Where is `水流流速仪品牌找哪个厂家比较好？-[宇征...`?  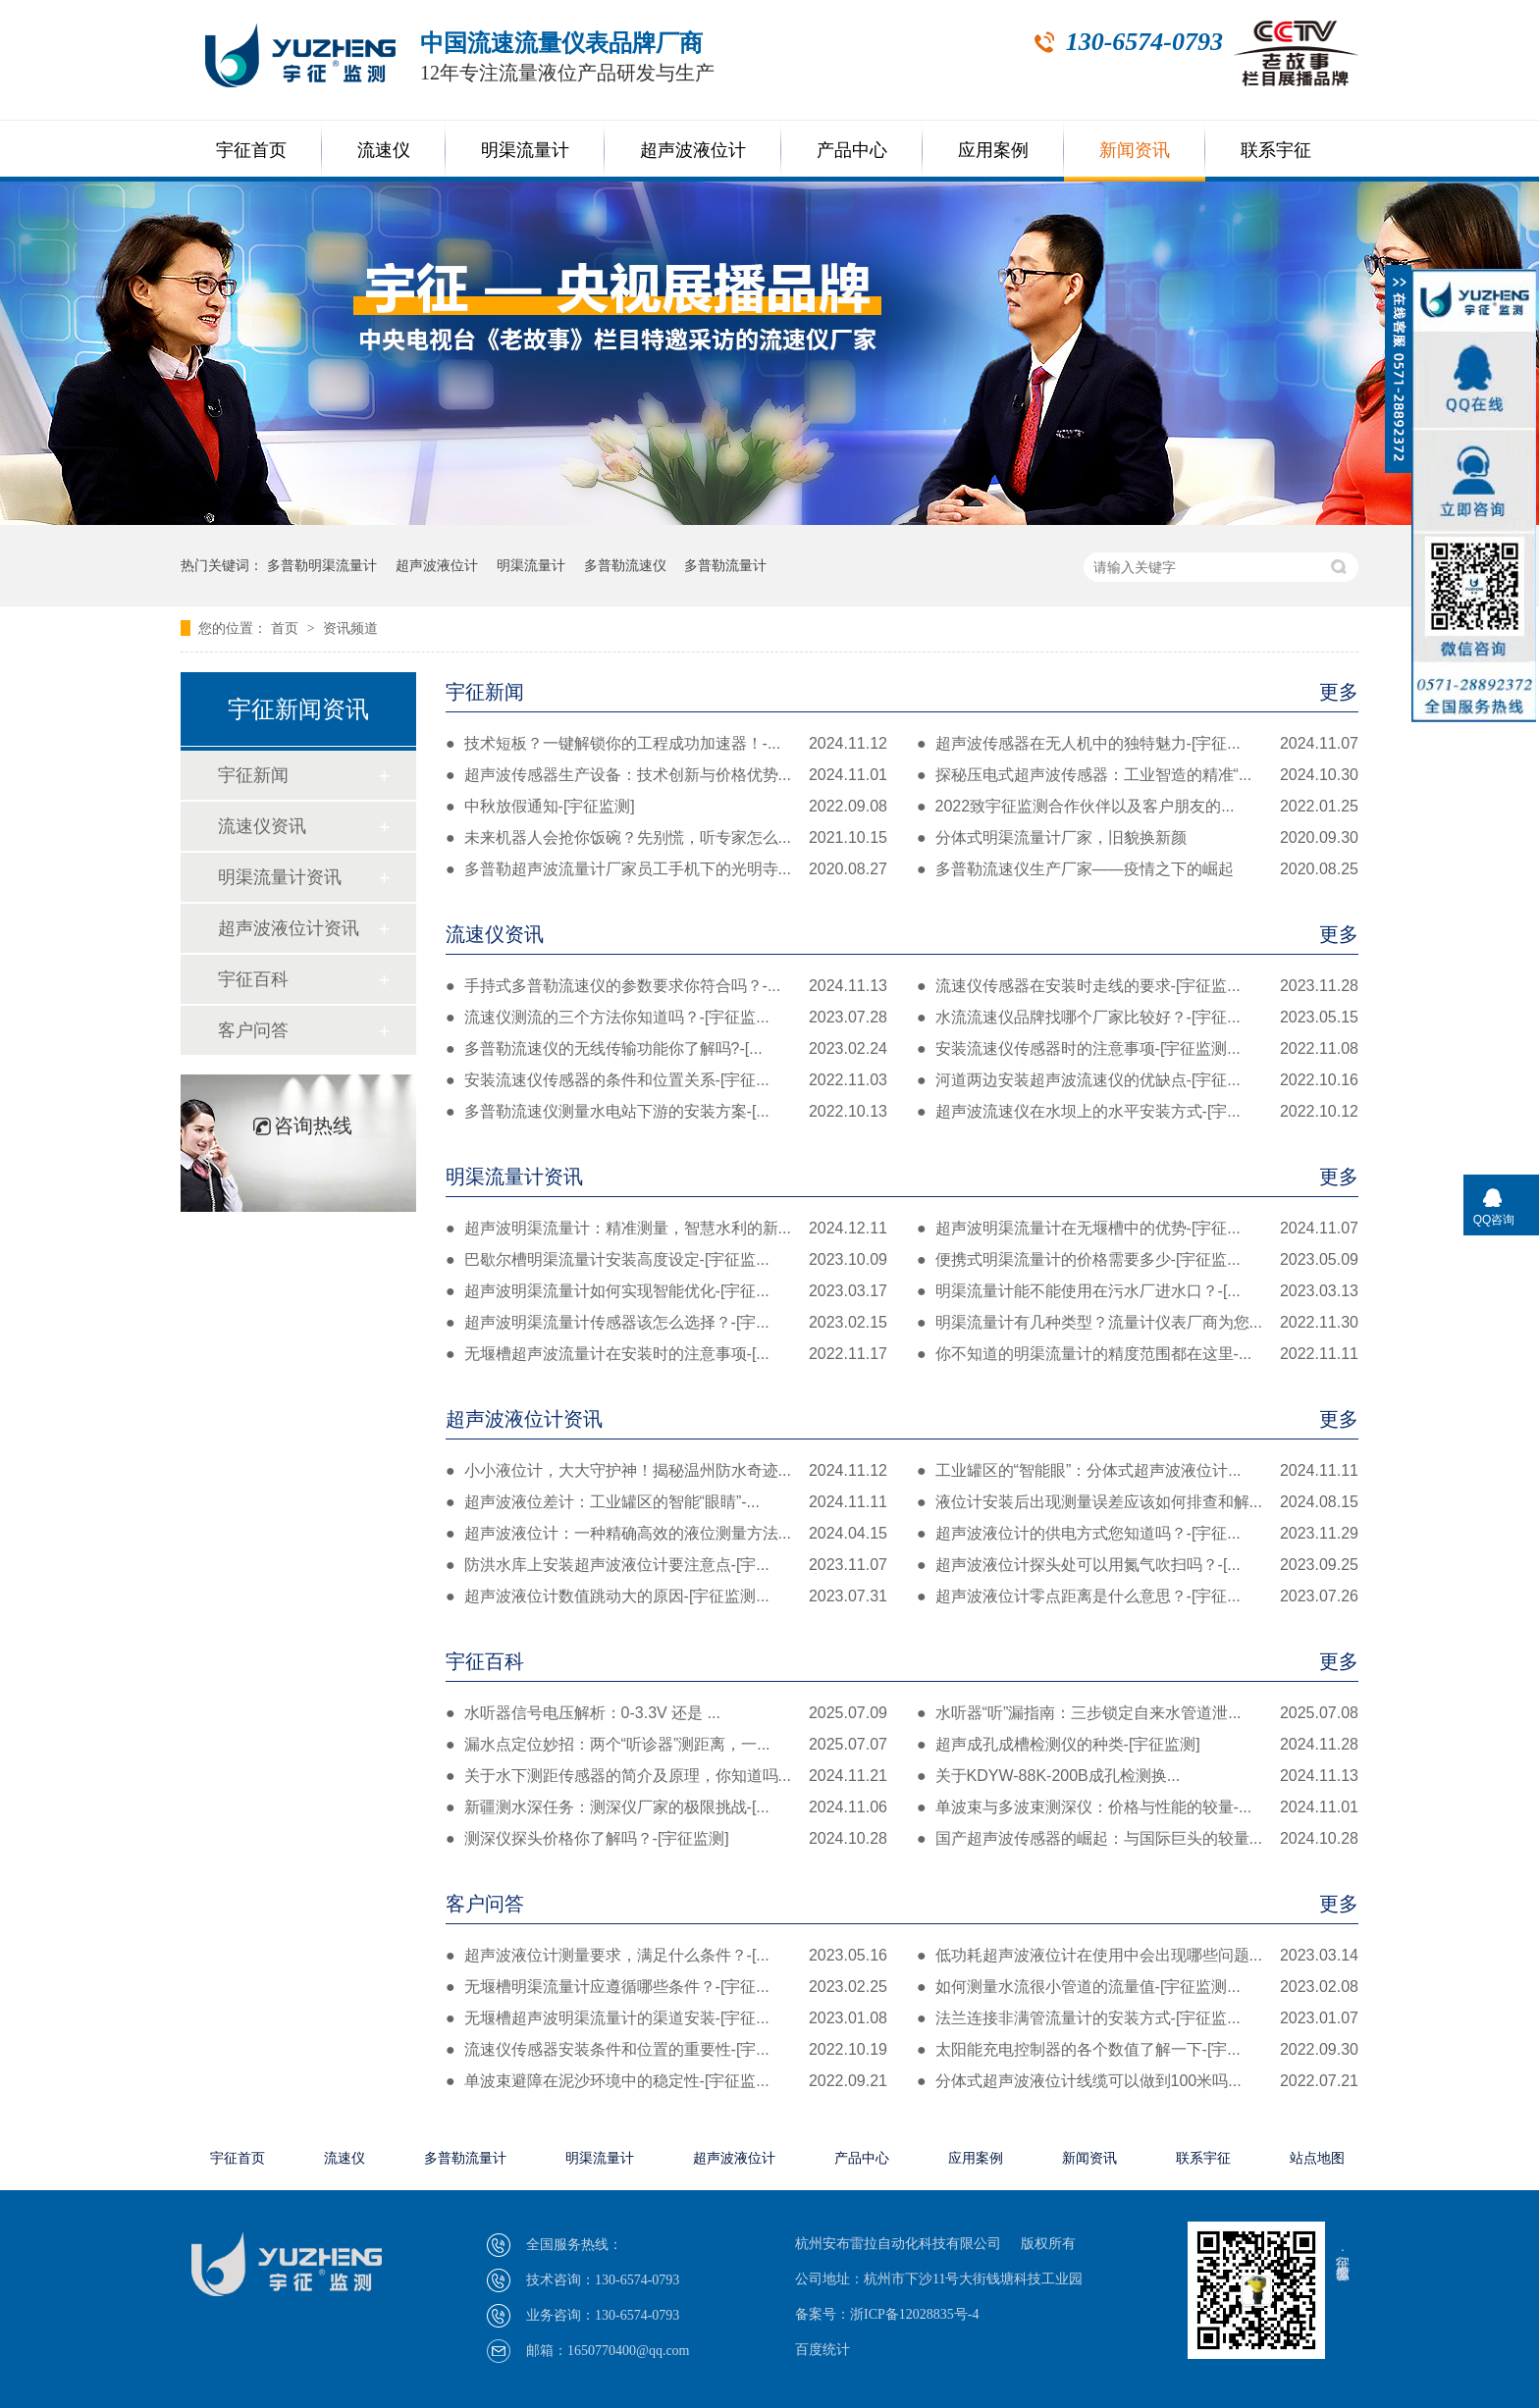
水流流速仪品牌找哪个厂家比较好？-[宇征... is located at coordinates (1137, 1017).